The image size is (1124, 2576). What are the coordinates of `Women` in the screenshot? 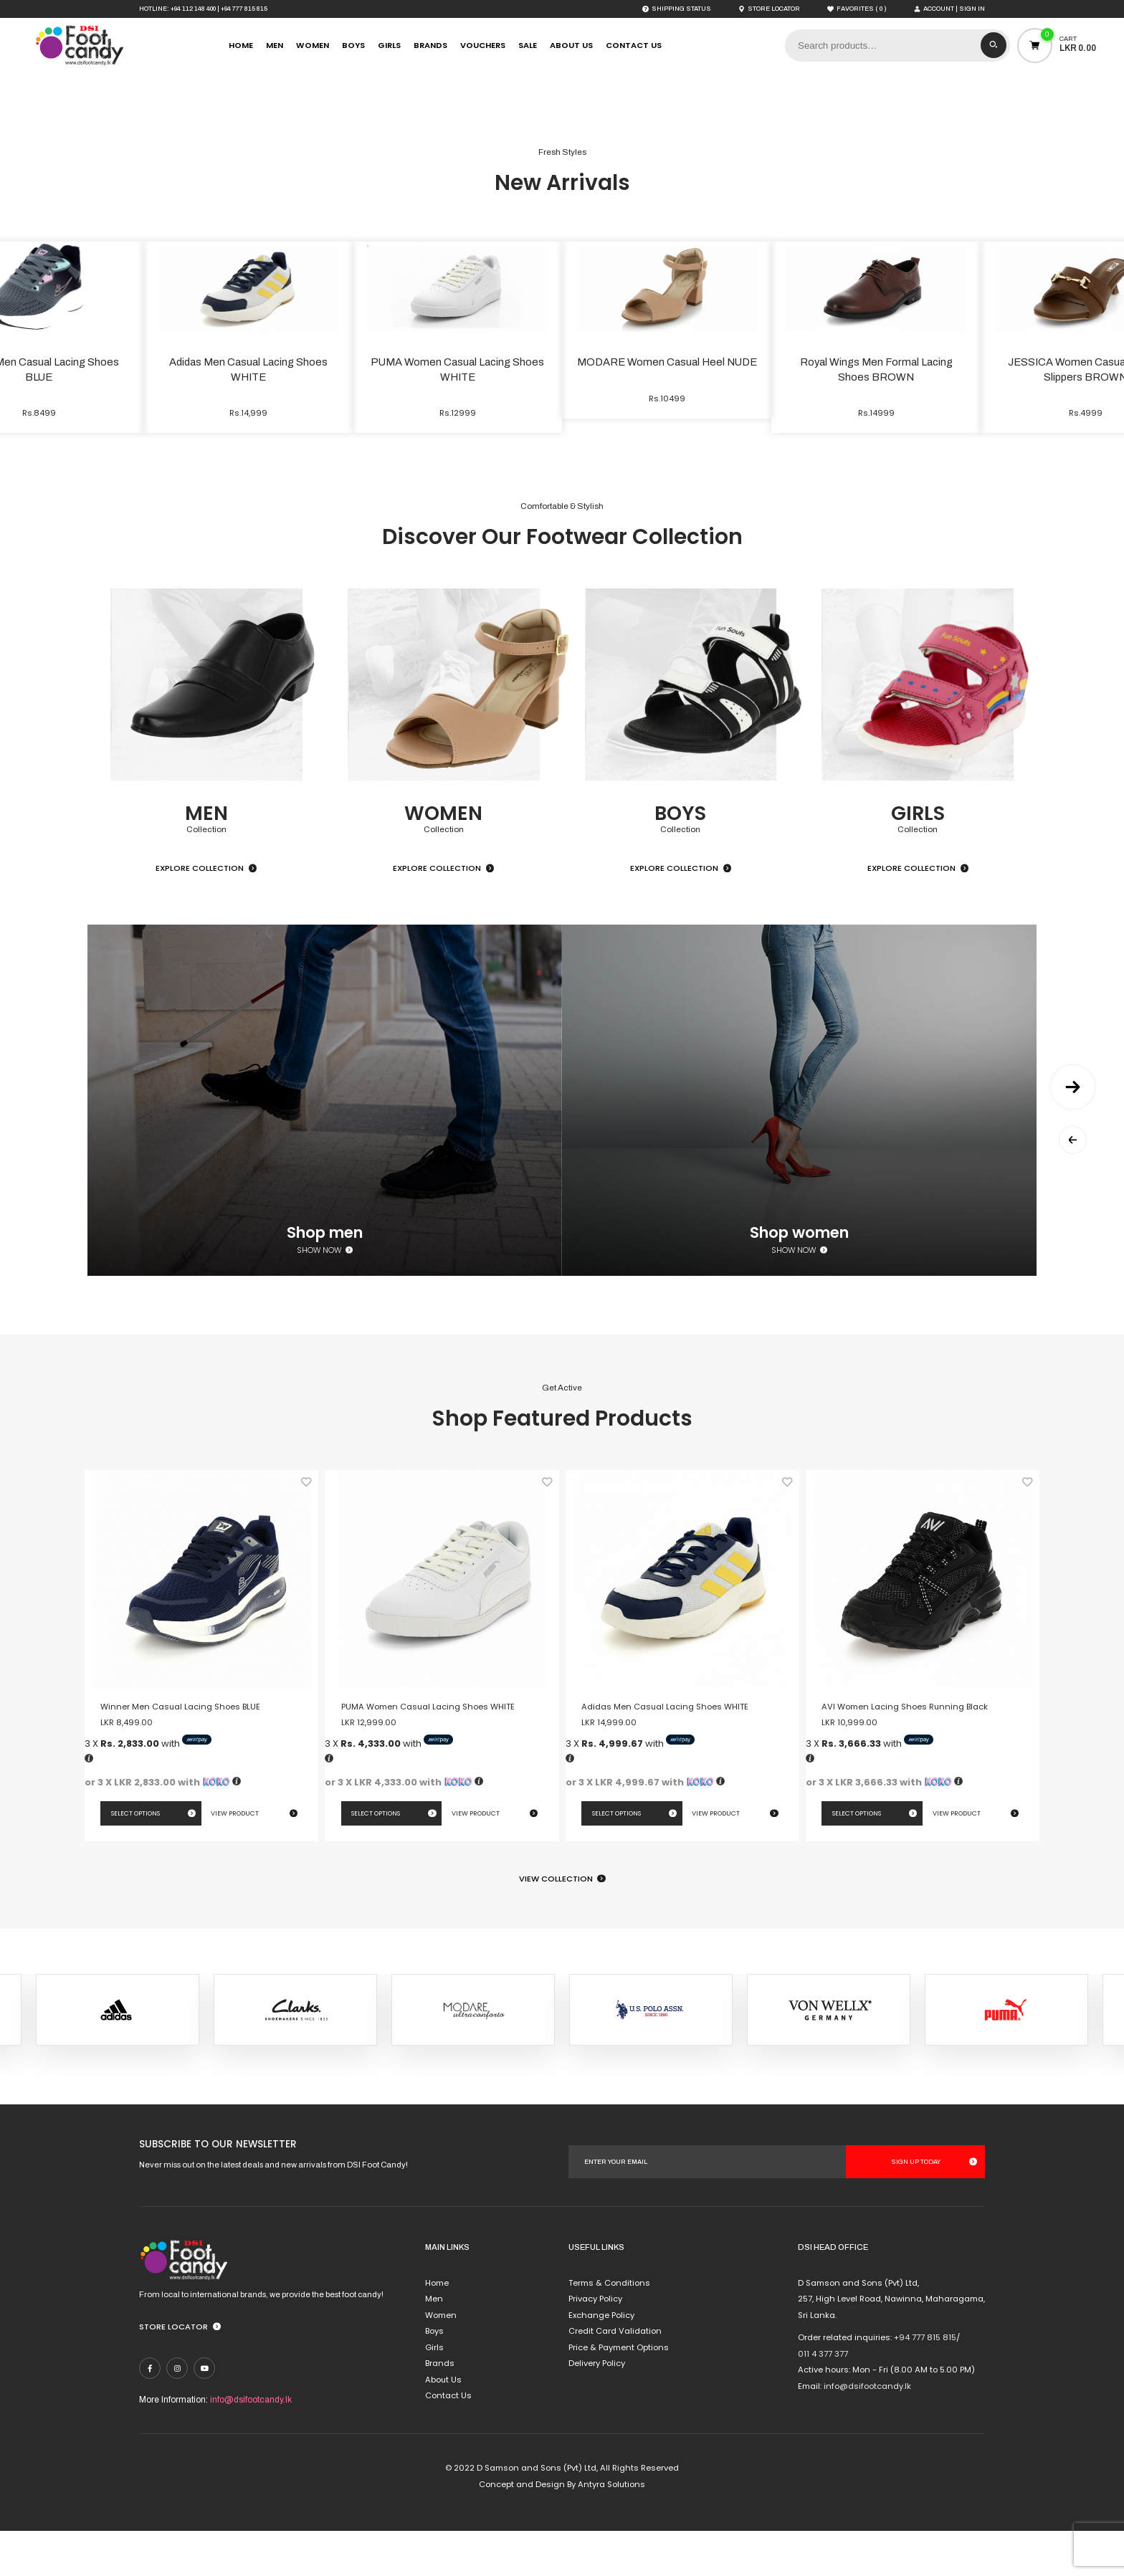 It's located at (312, 45).